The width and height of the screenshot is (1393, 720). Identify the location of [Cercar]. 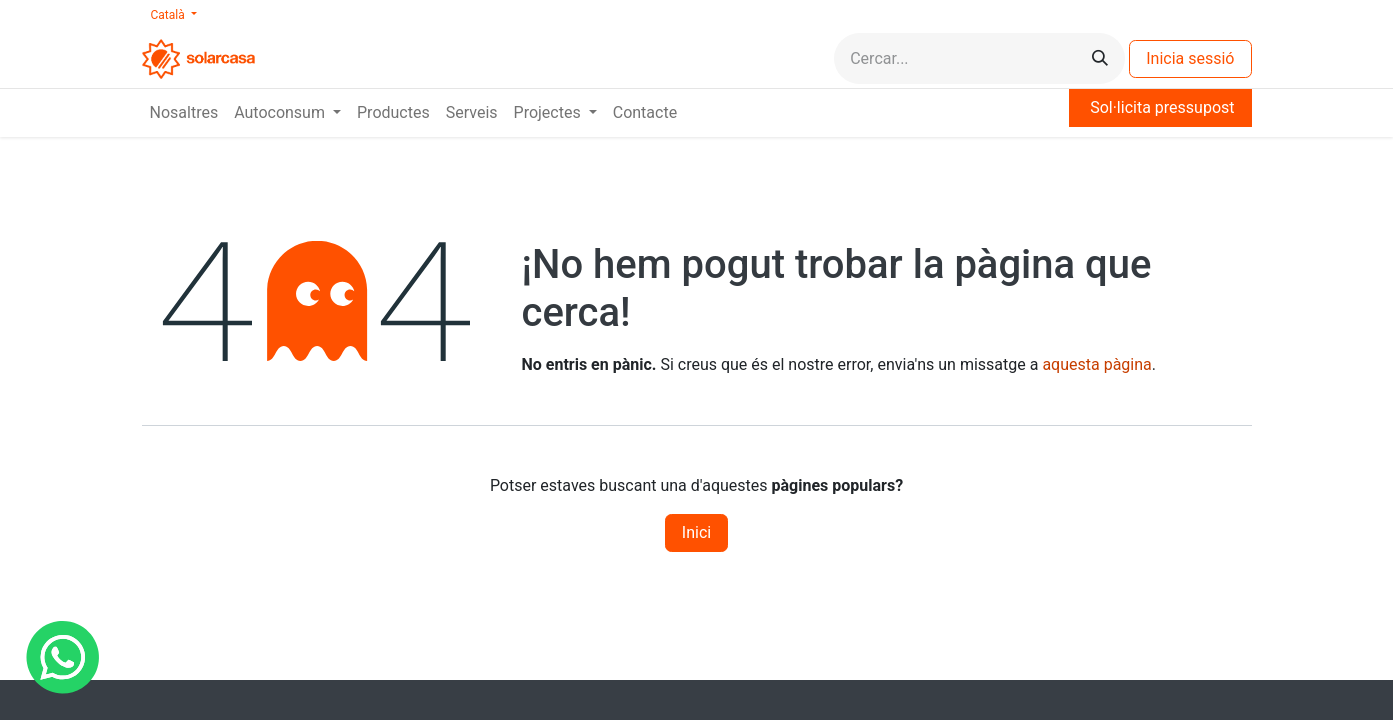
(1100, 58).